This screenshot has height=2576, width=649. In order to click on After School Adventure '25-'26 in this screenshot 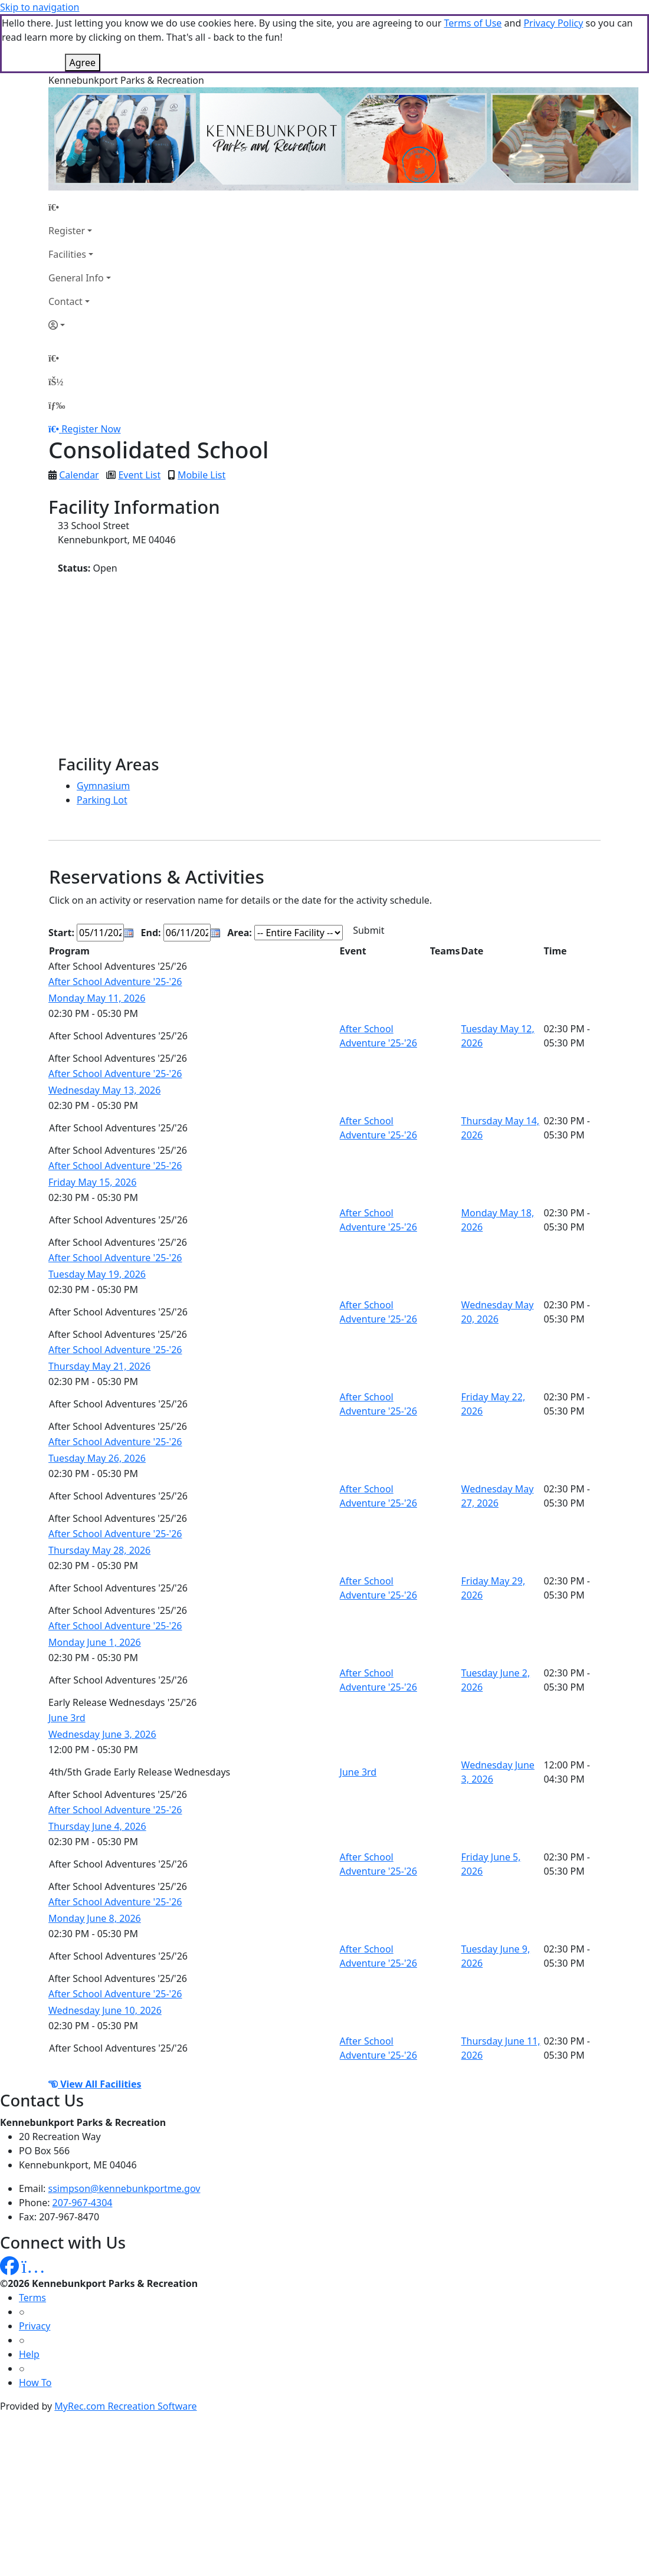, I will do `click(115, 981)`.